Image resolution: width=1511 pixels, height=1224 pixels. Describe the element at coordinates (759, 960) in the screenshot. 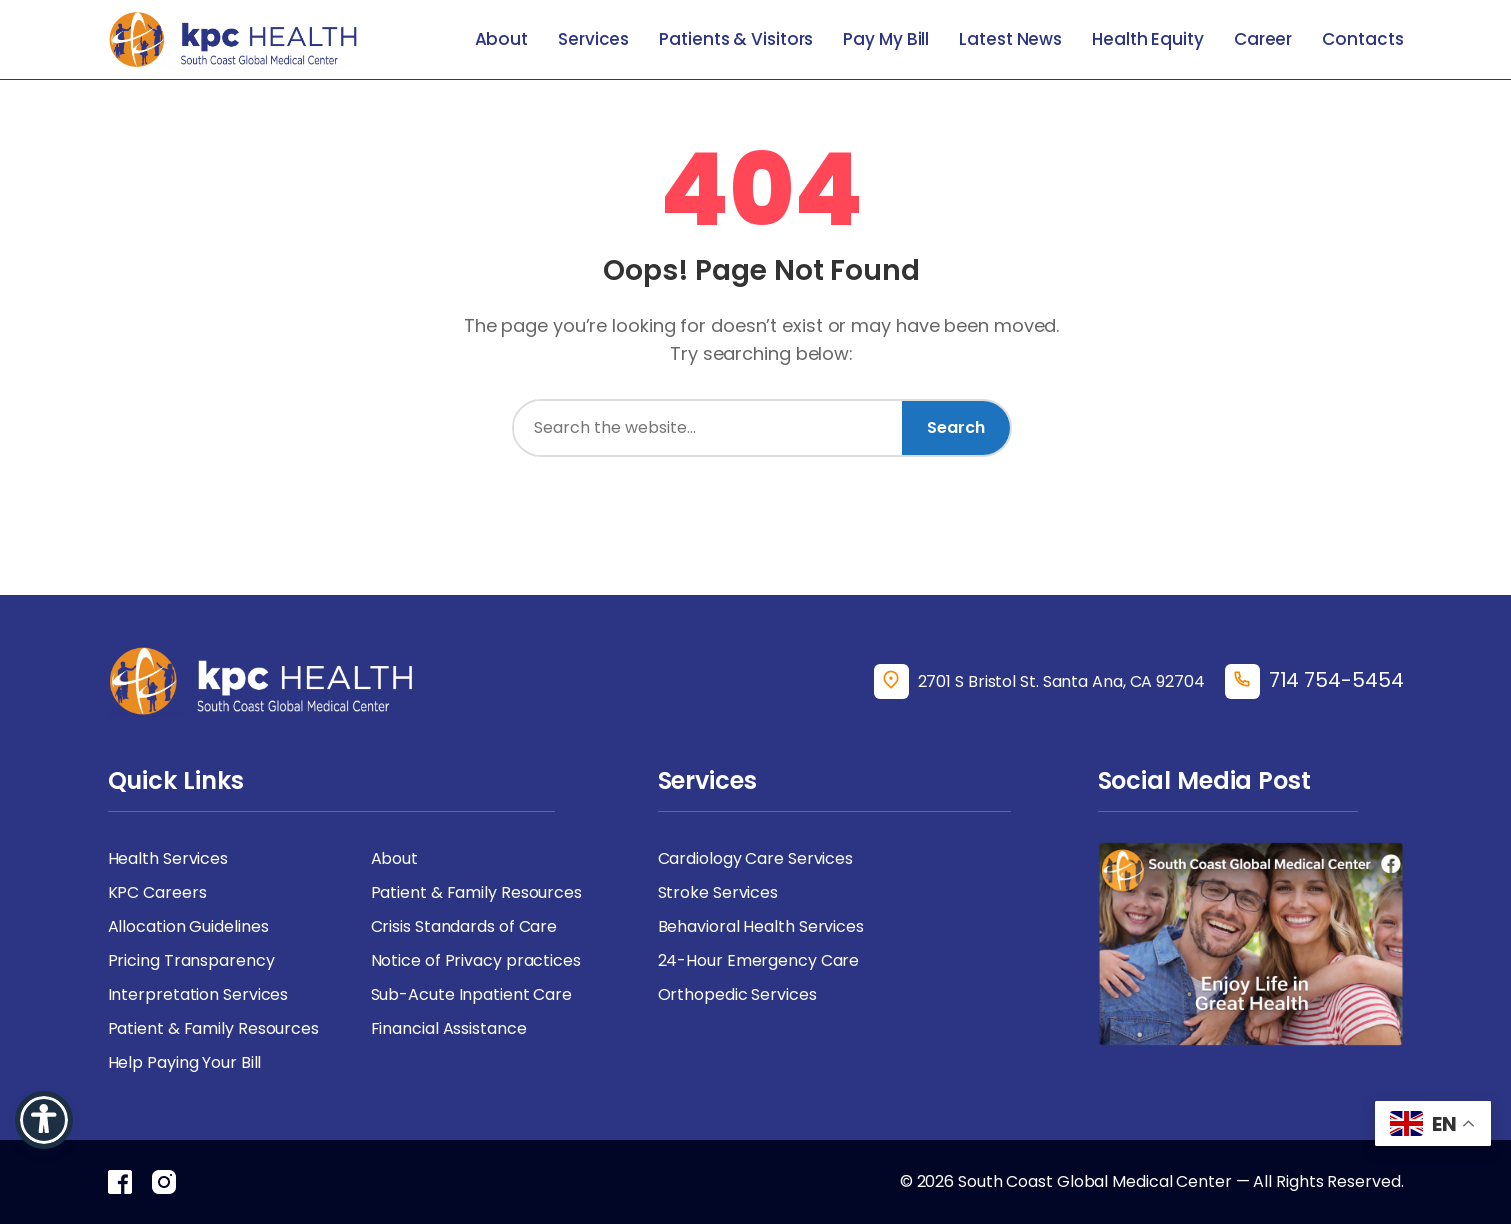

I see `24-Hour Emergency Care` at that location.